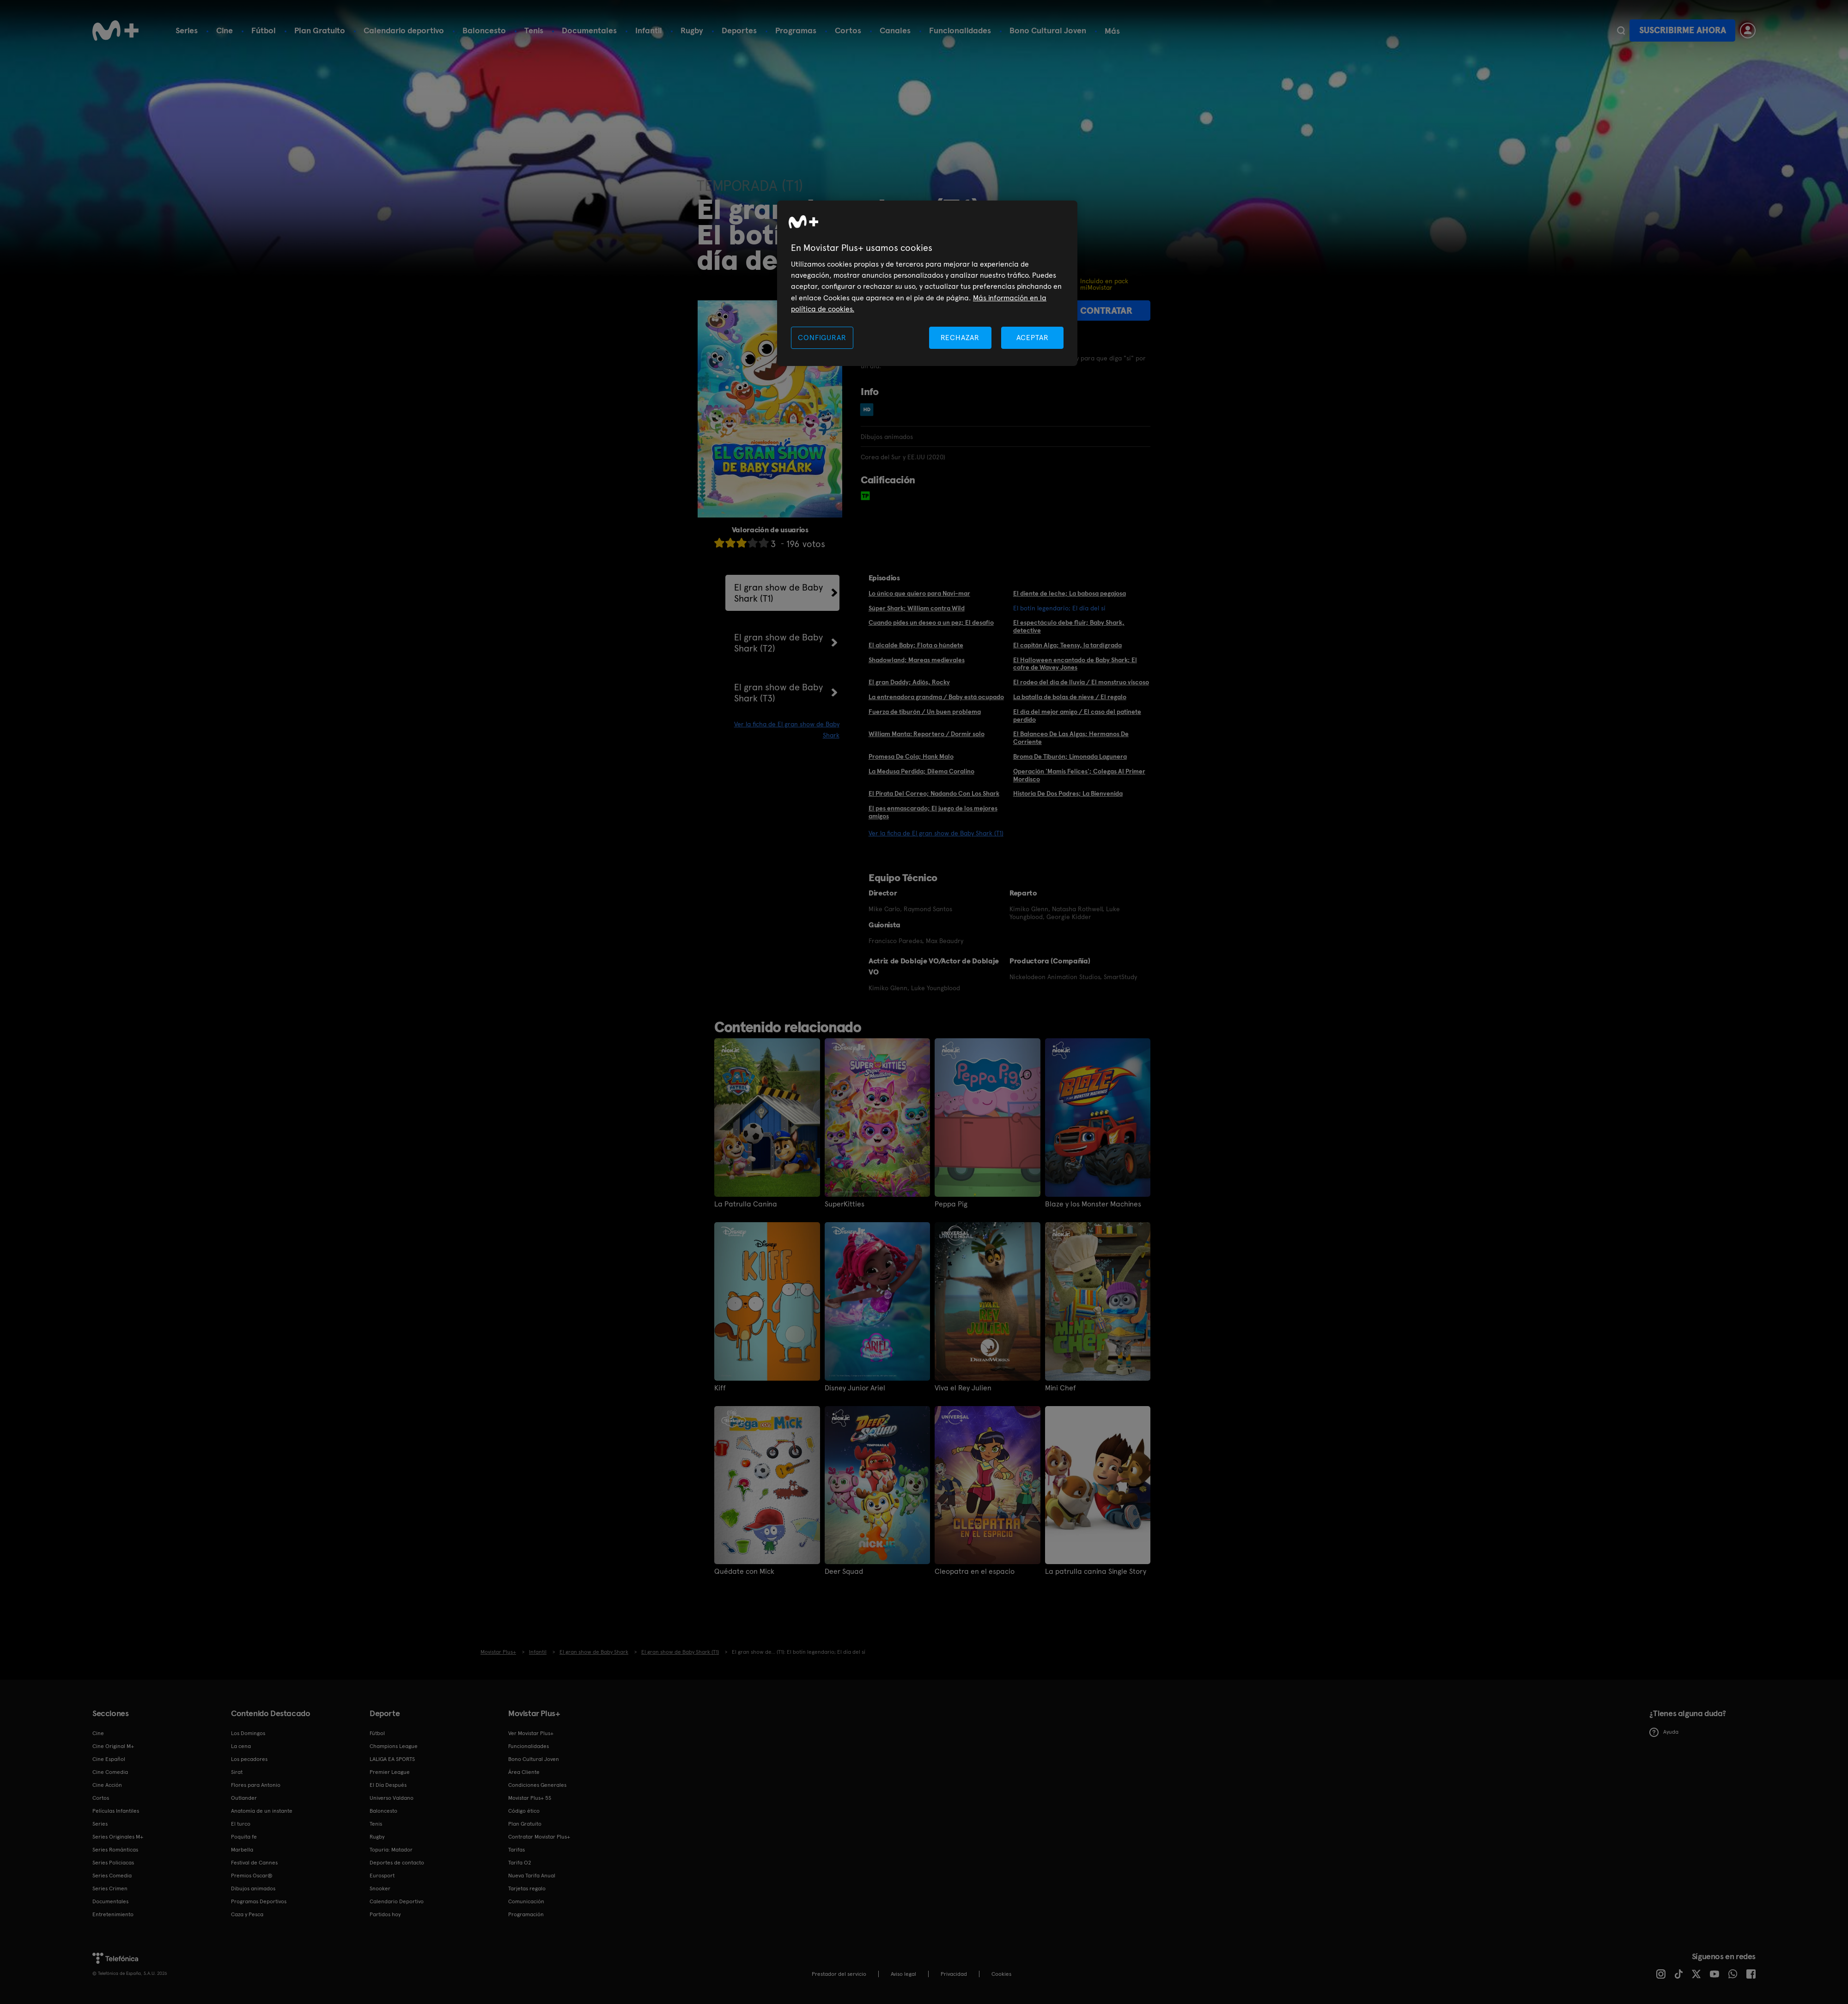  Describe the element at coordinates (530, 1733) in the screenshot. I see `Ver Movistar Plus+` at that location.